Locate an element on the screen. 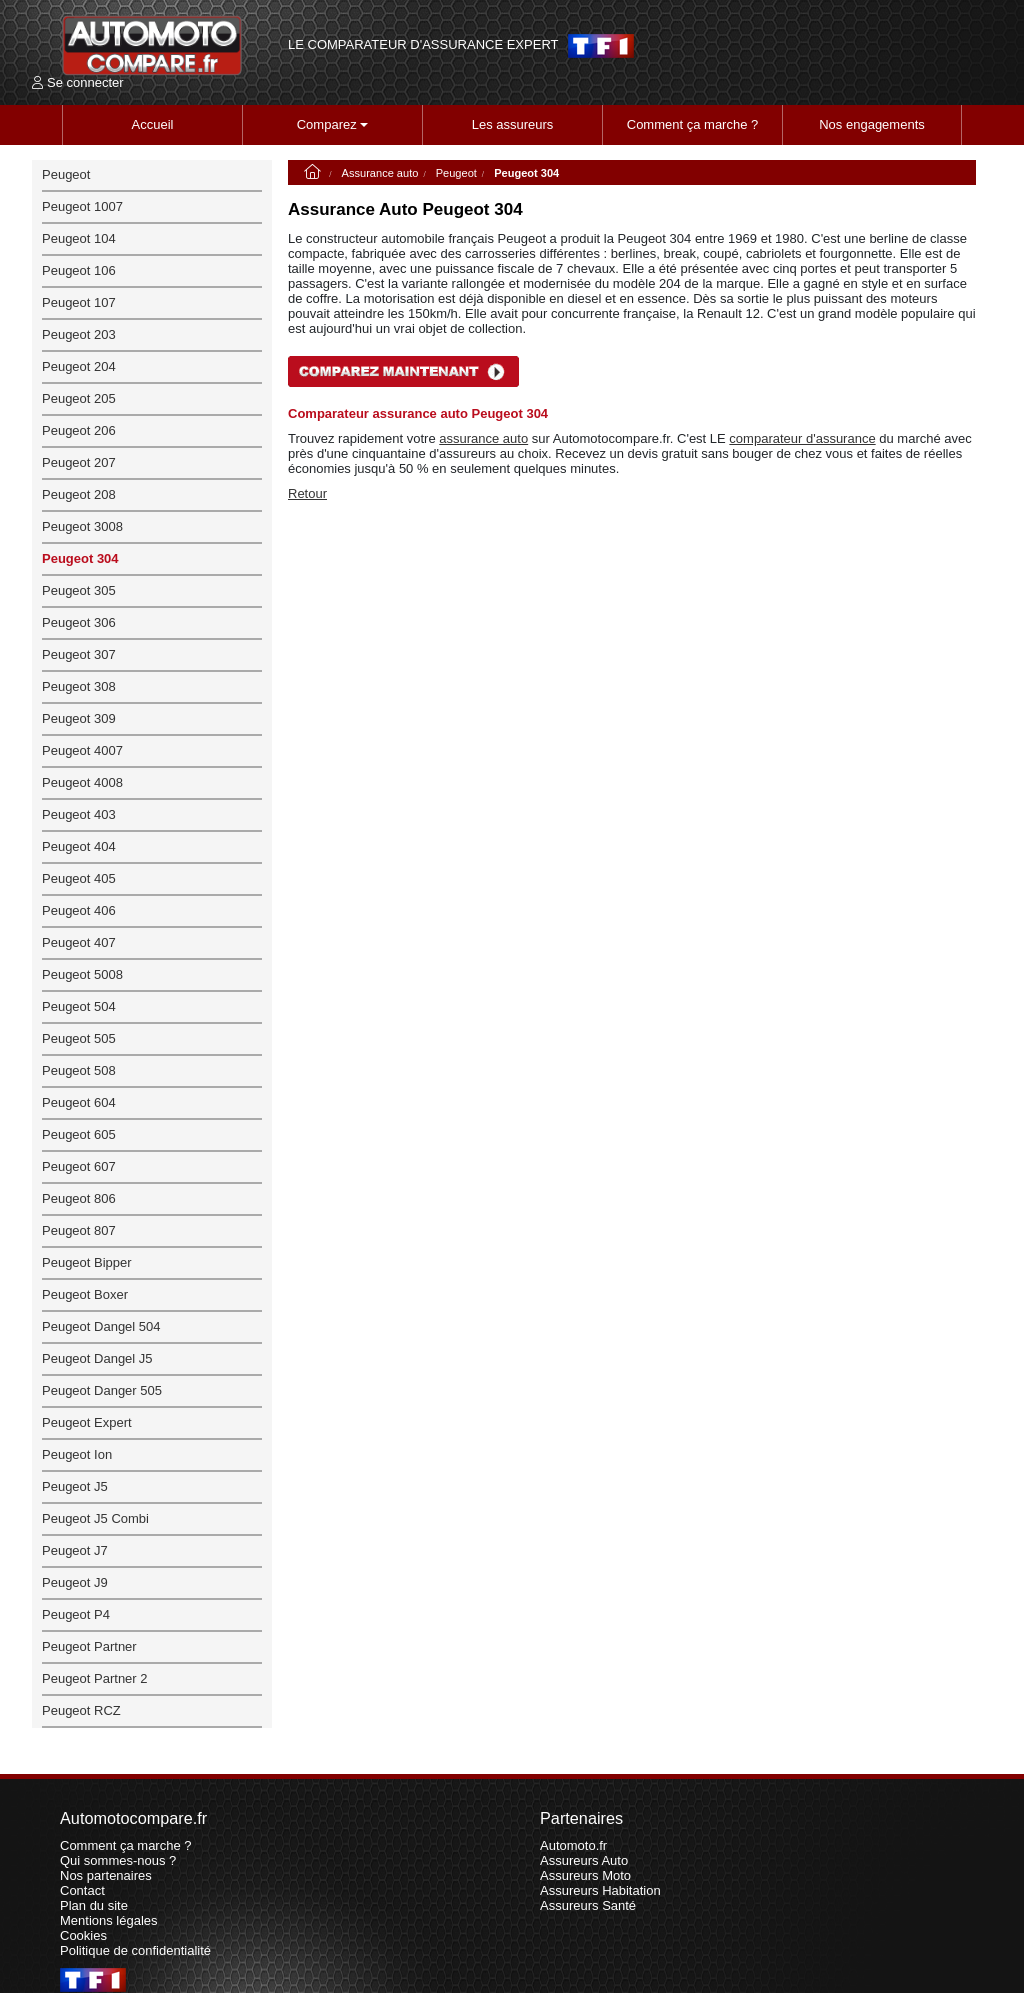  Peugeot 4007 is located at coordinates (82, 750).